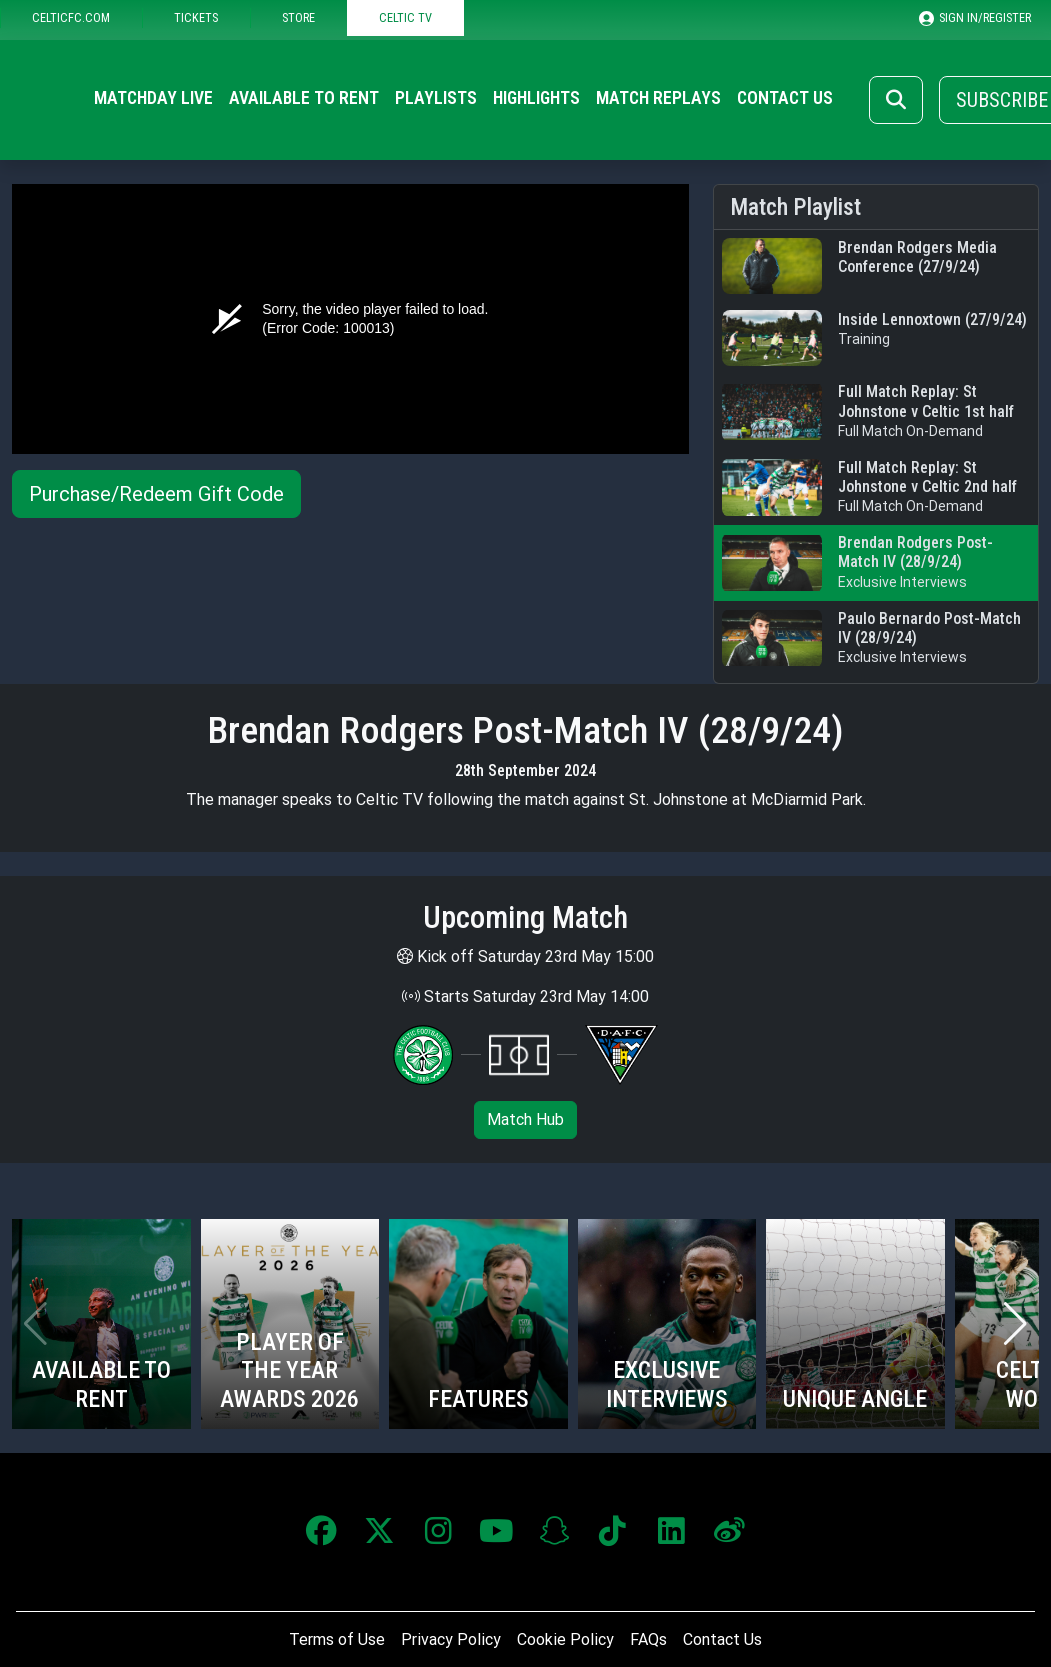 The width and height of the screenshot is (1051, 1667). Describe the element at coordinates (785, 98) in the screenshot. I see `Contact Us` at that location.